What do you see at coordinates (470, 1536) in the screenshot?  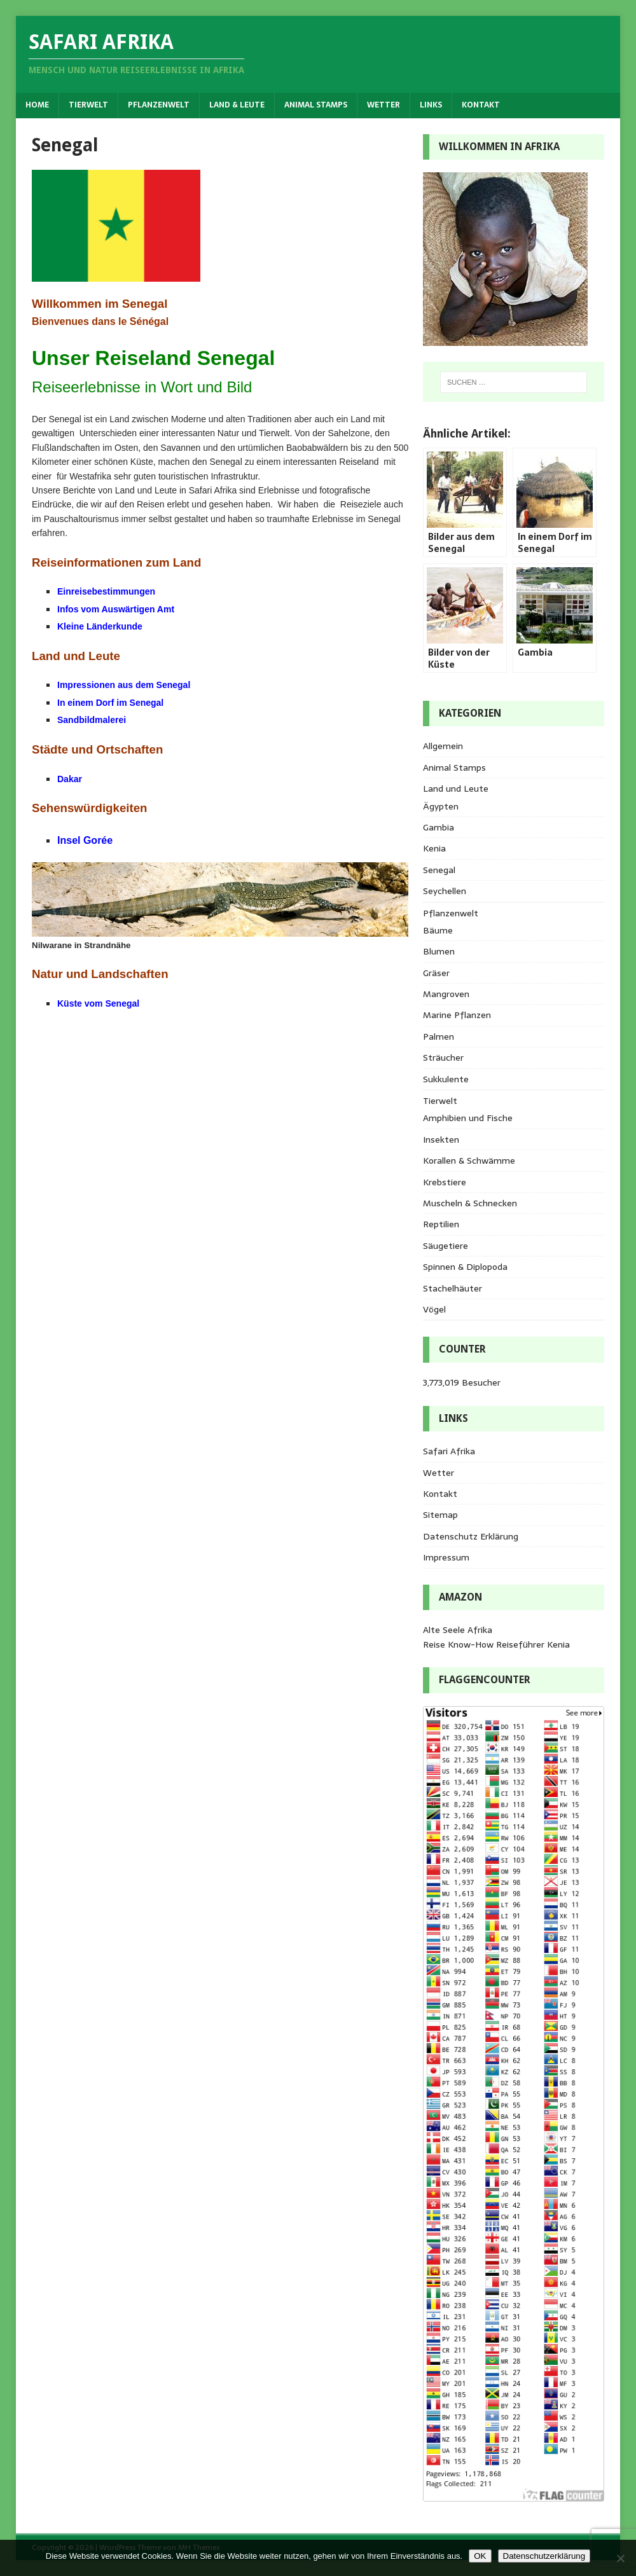 I see `Datenschutz Erklärung` at bounding box center [470, 1536].